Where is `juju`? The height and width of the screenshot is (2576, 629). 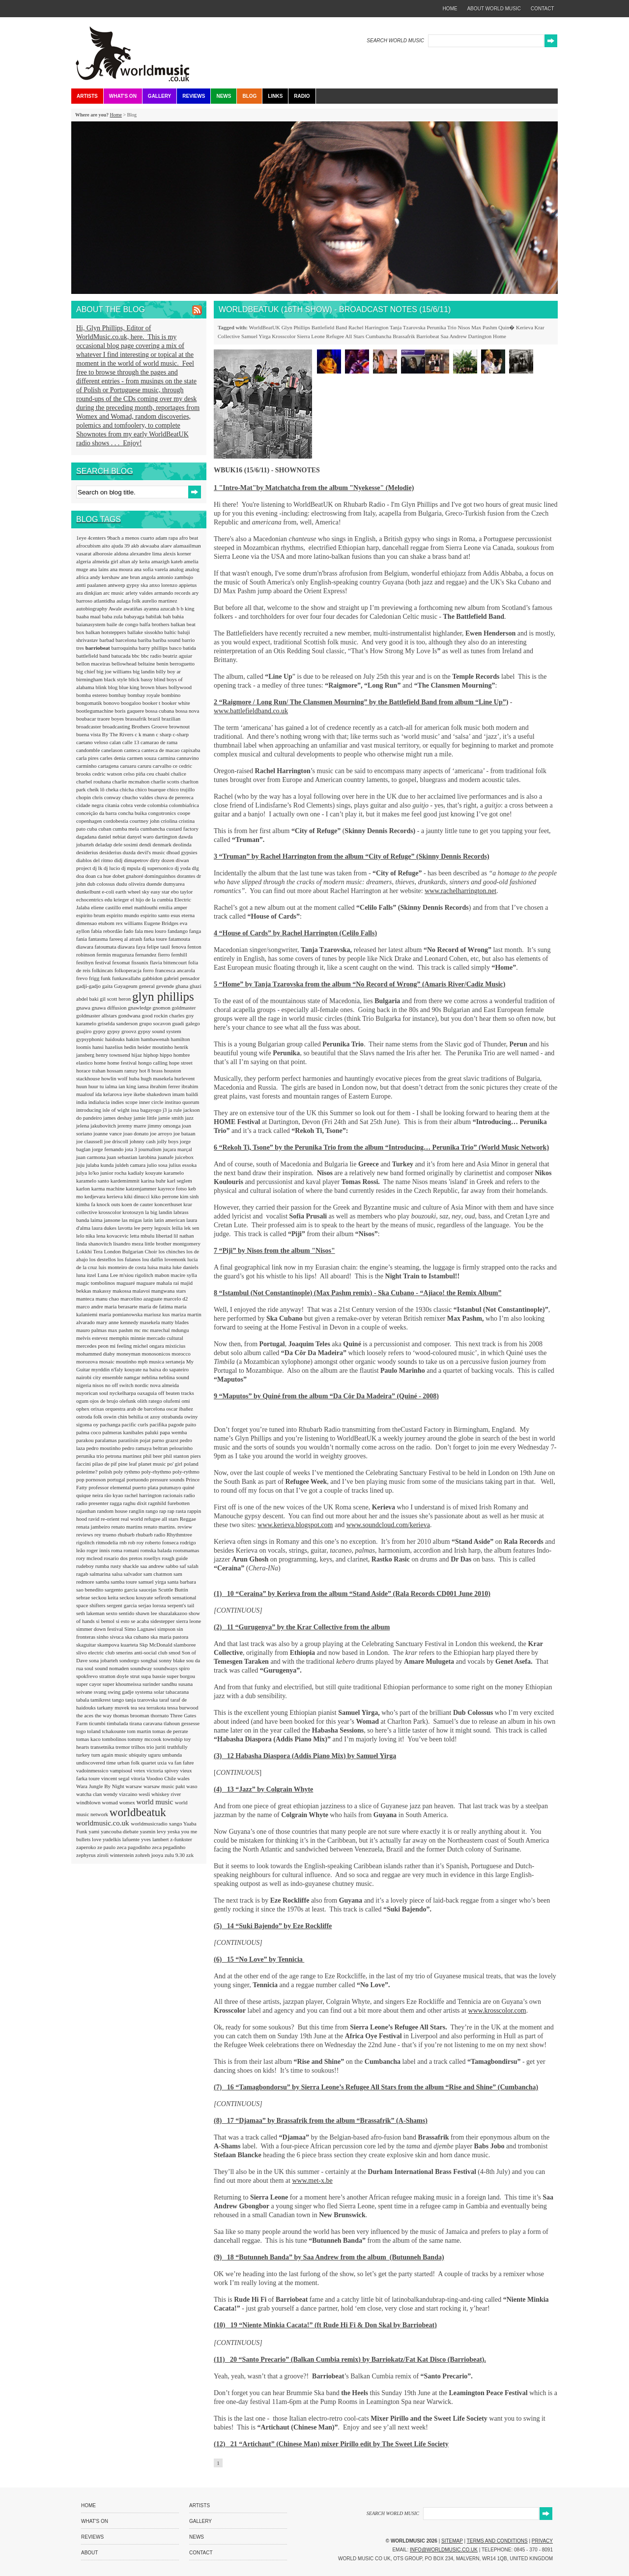
juju is located at coordinates (81, 1165).